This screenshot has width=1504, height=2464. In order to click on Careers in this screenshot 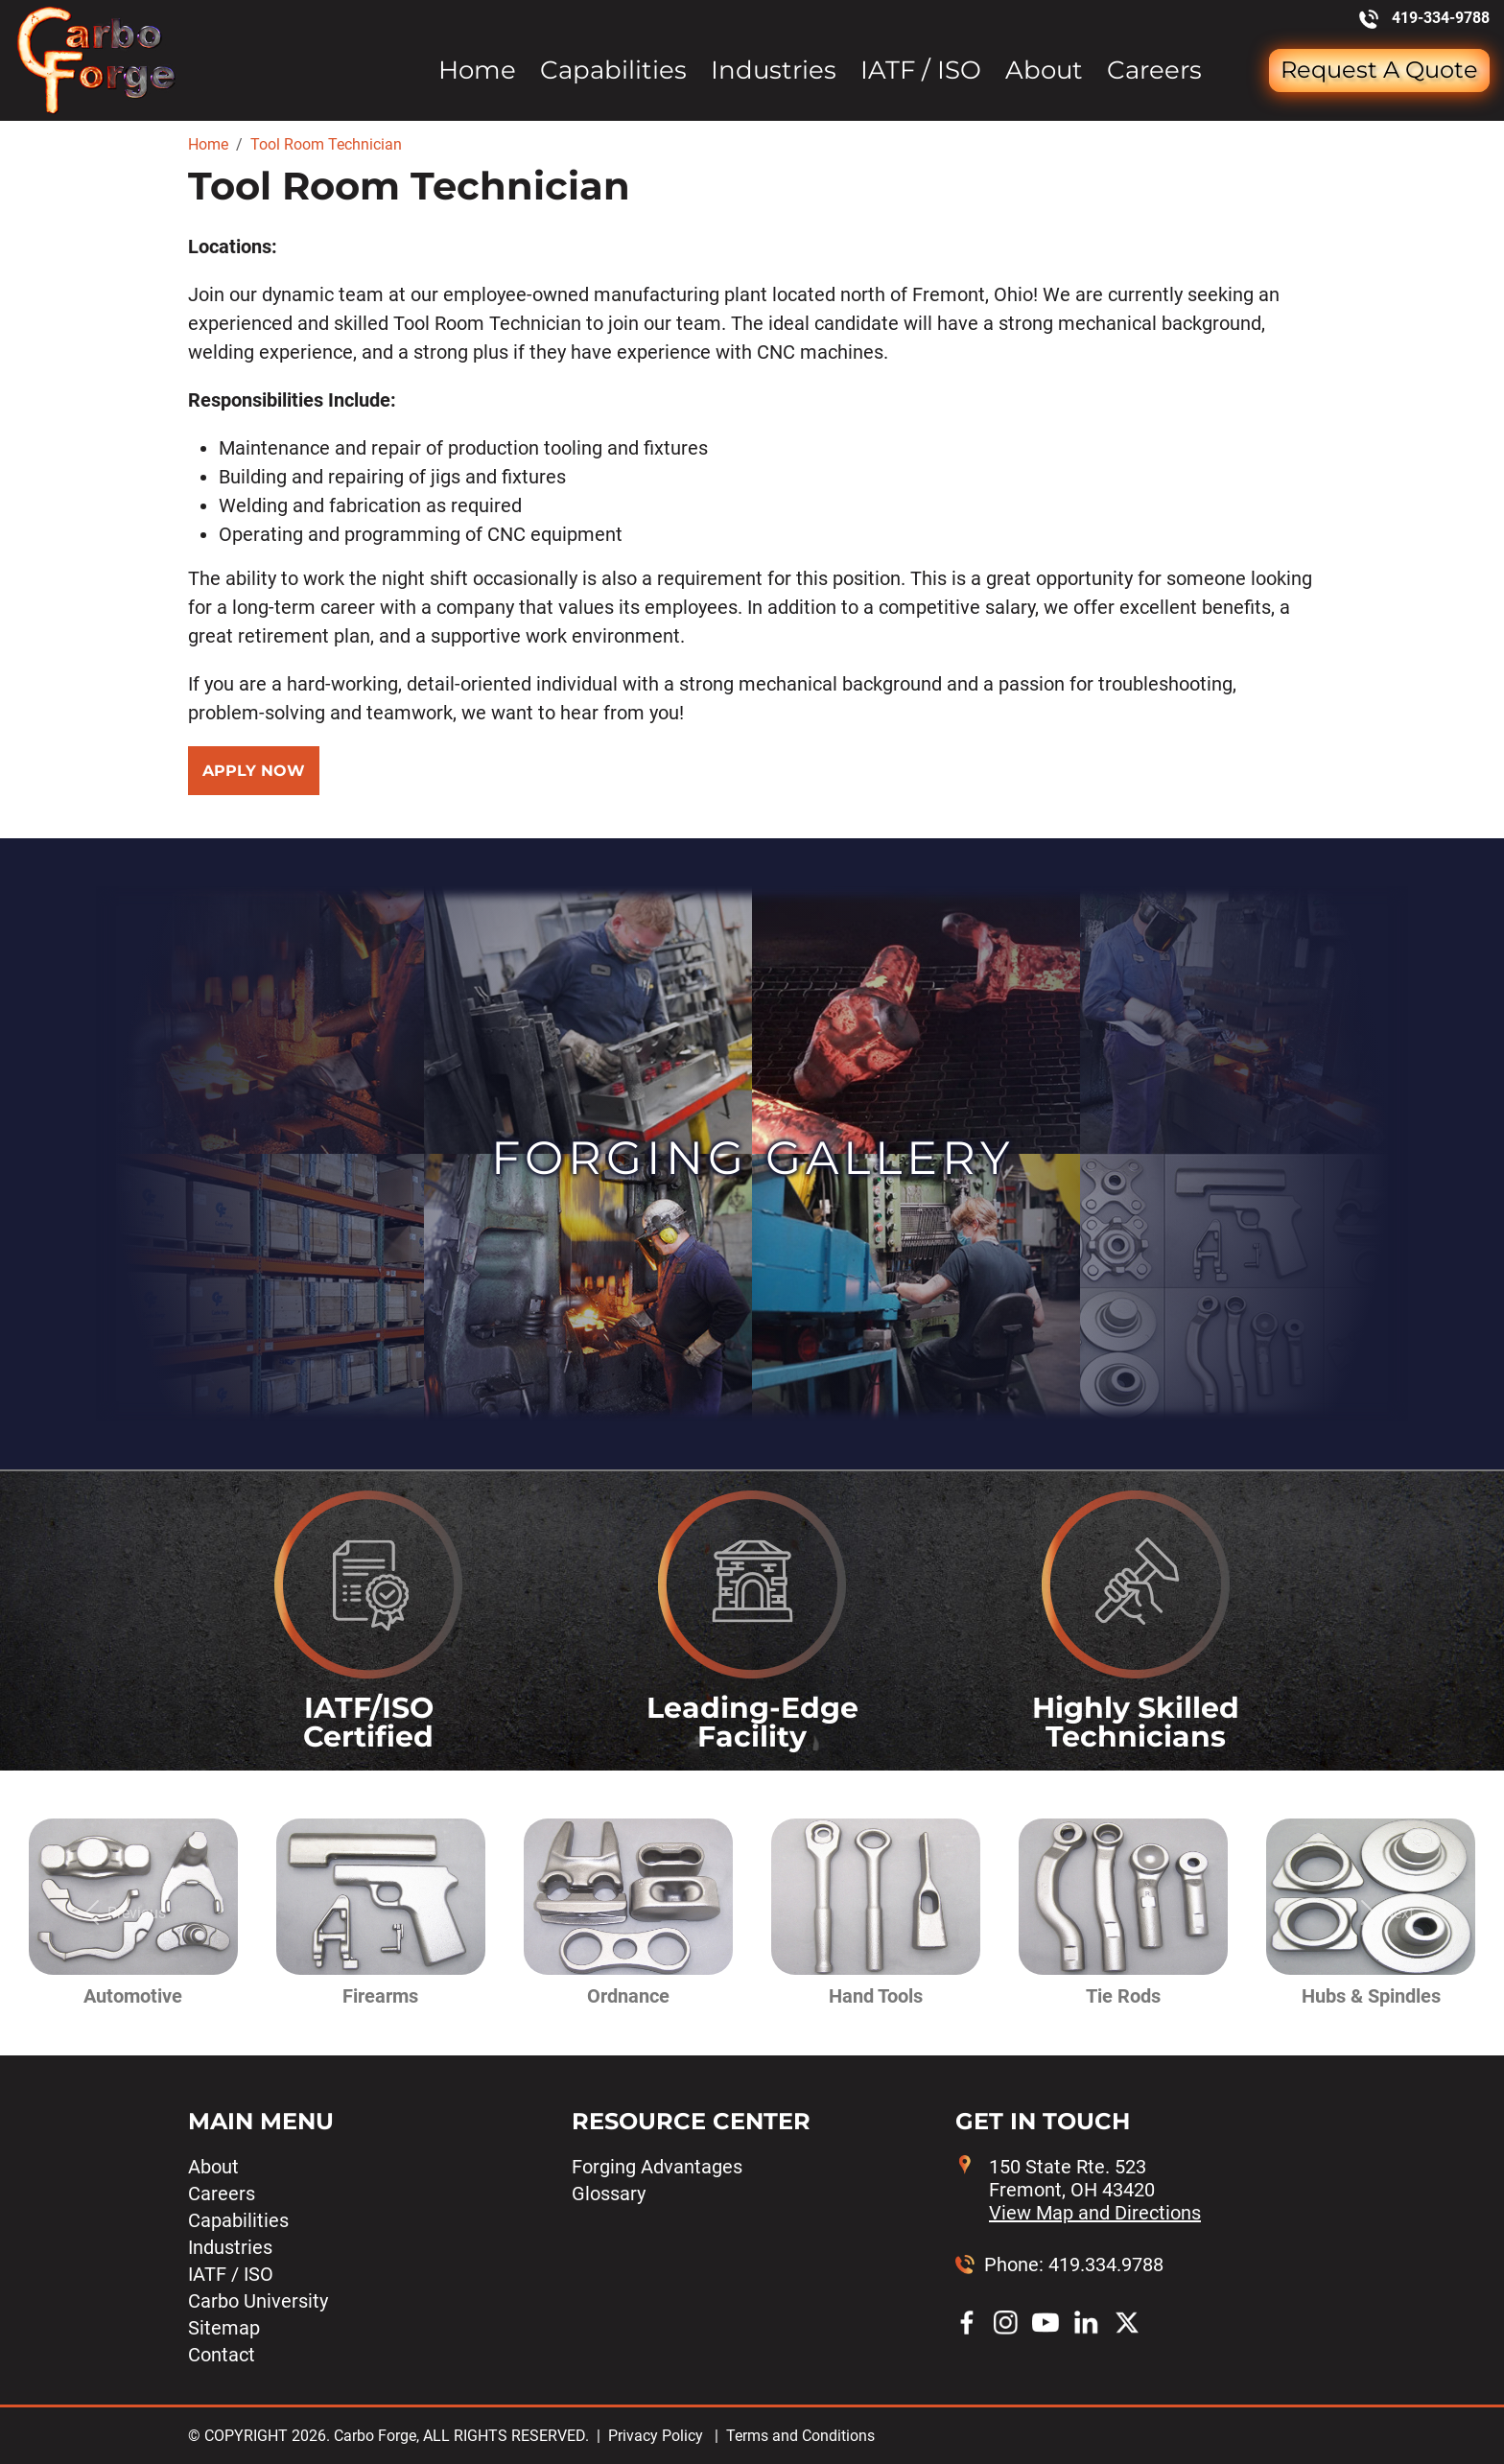, I will do `click(1154, 70)`.